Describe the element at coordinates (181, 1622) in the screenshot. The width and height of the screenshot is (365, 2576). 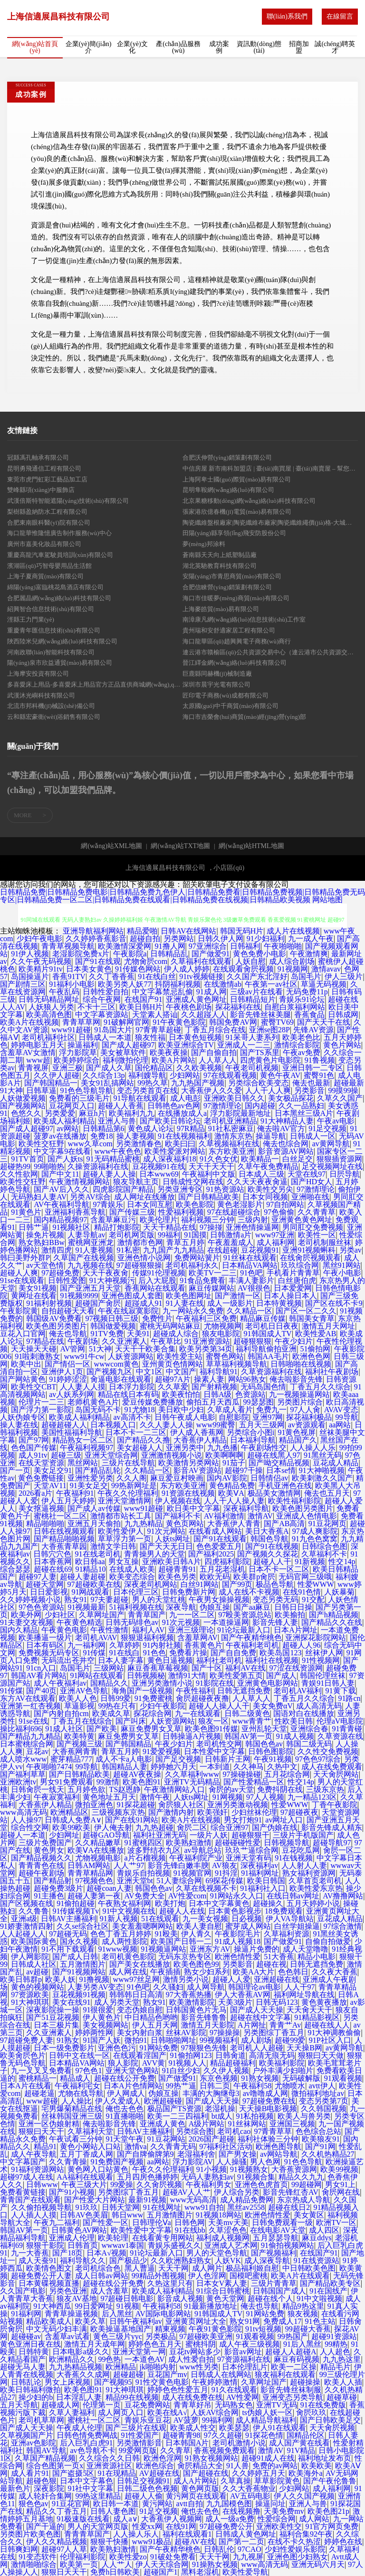
I see `91次元视频` at that location.